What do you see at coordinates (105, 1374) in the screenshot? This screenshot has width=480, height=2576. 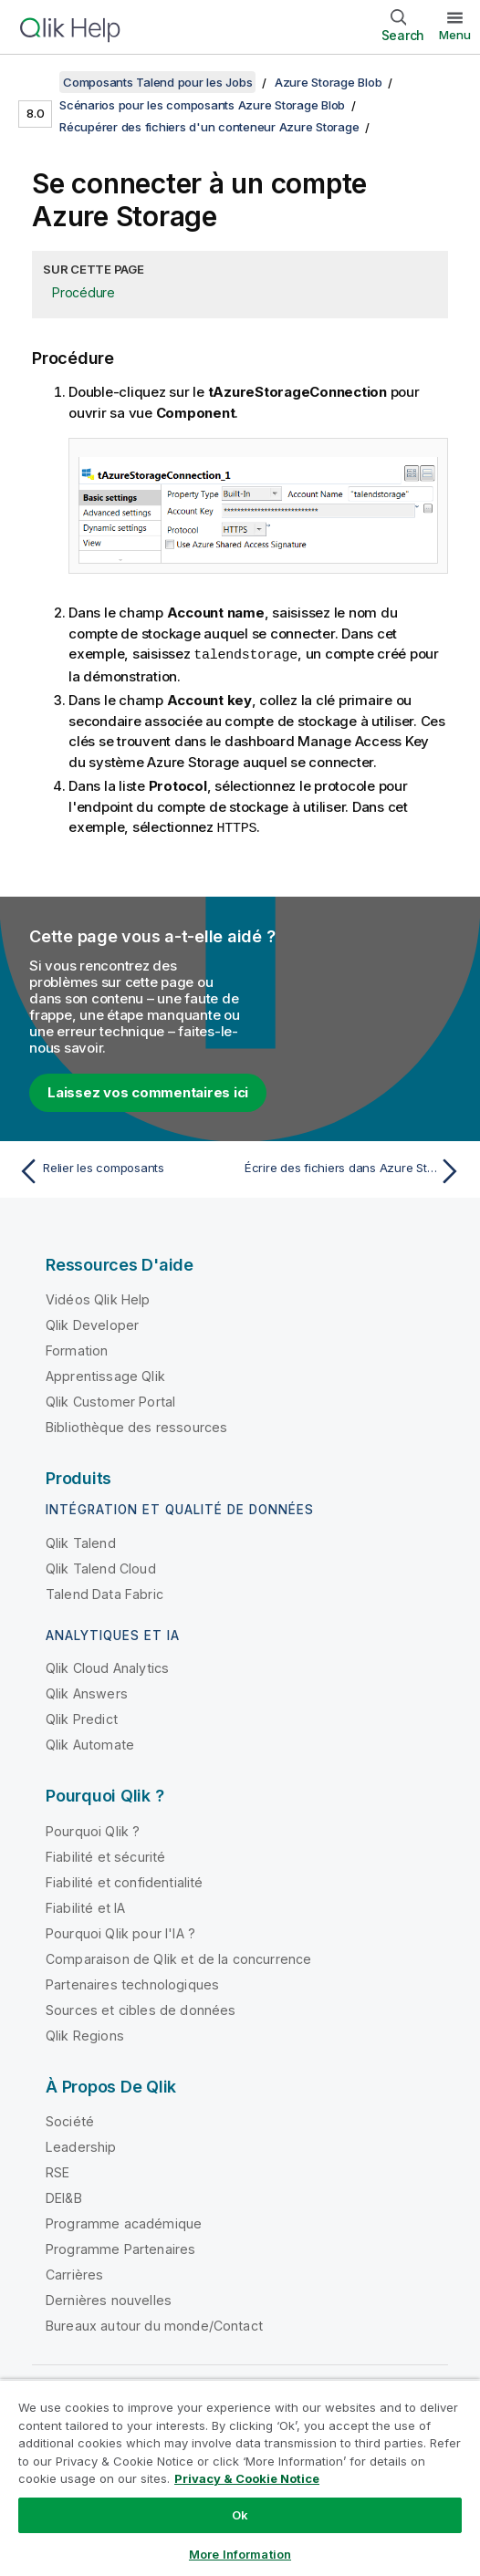 I see `Apprentissage Qlik` at bounding box center [105, 1374].